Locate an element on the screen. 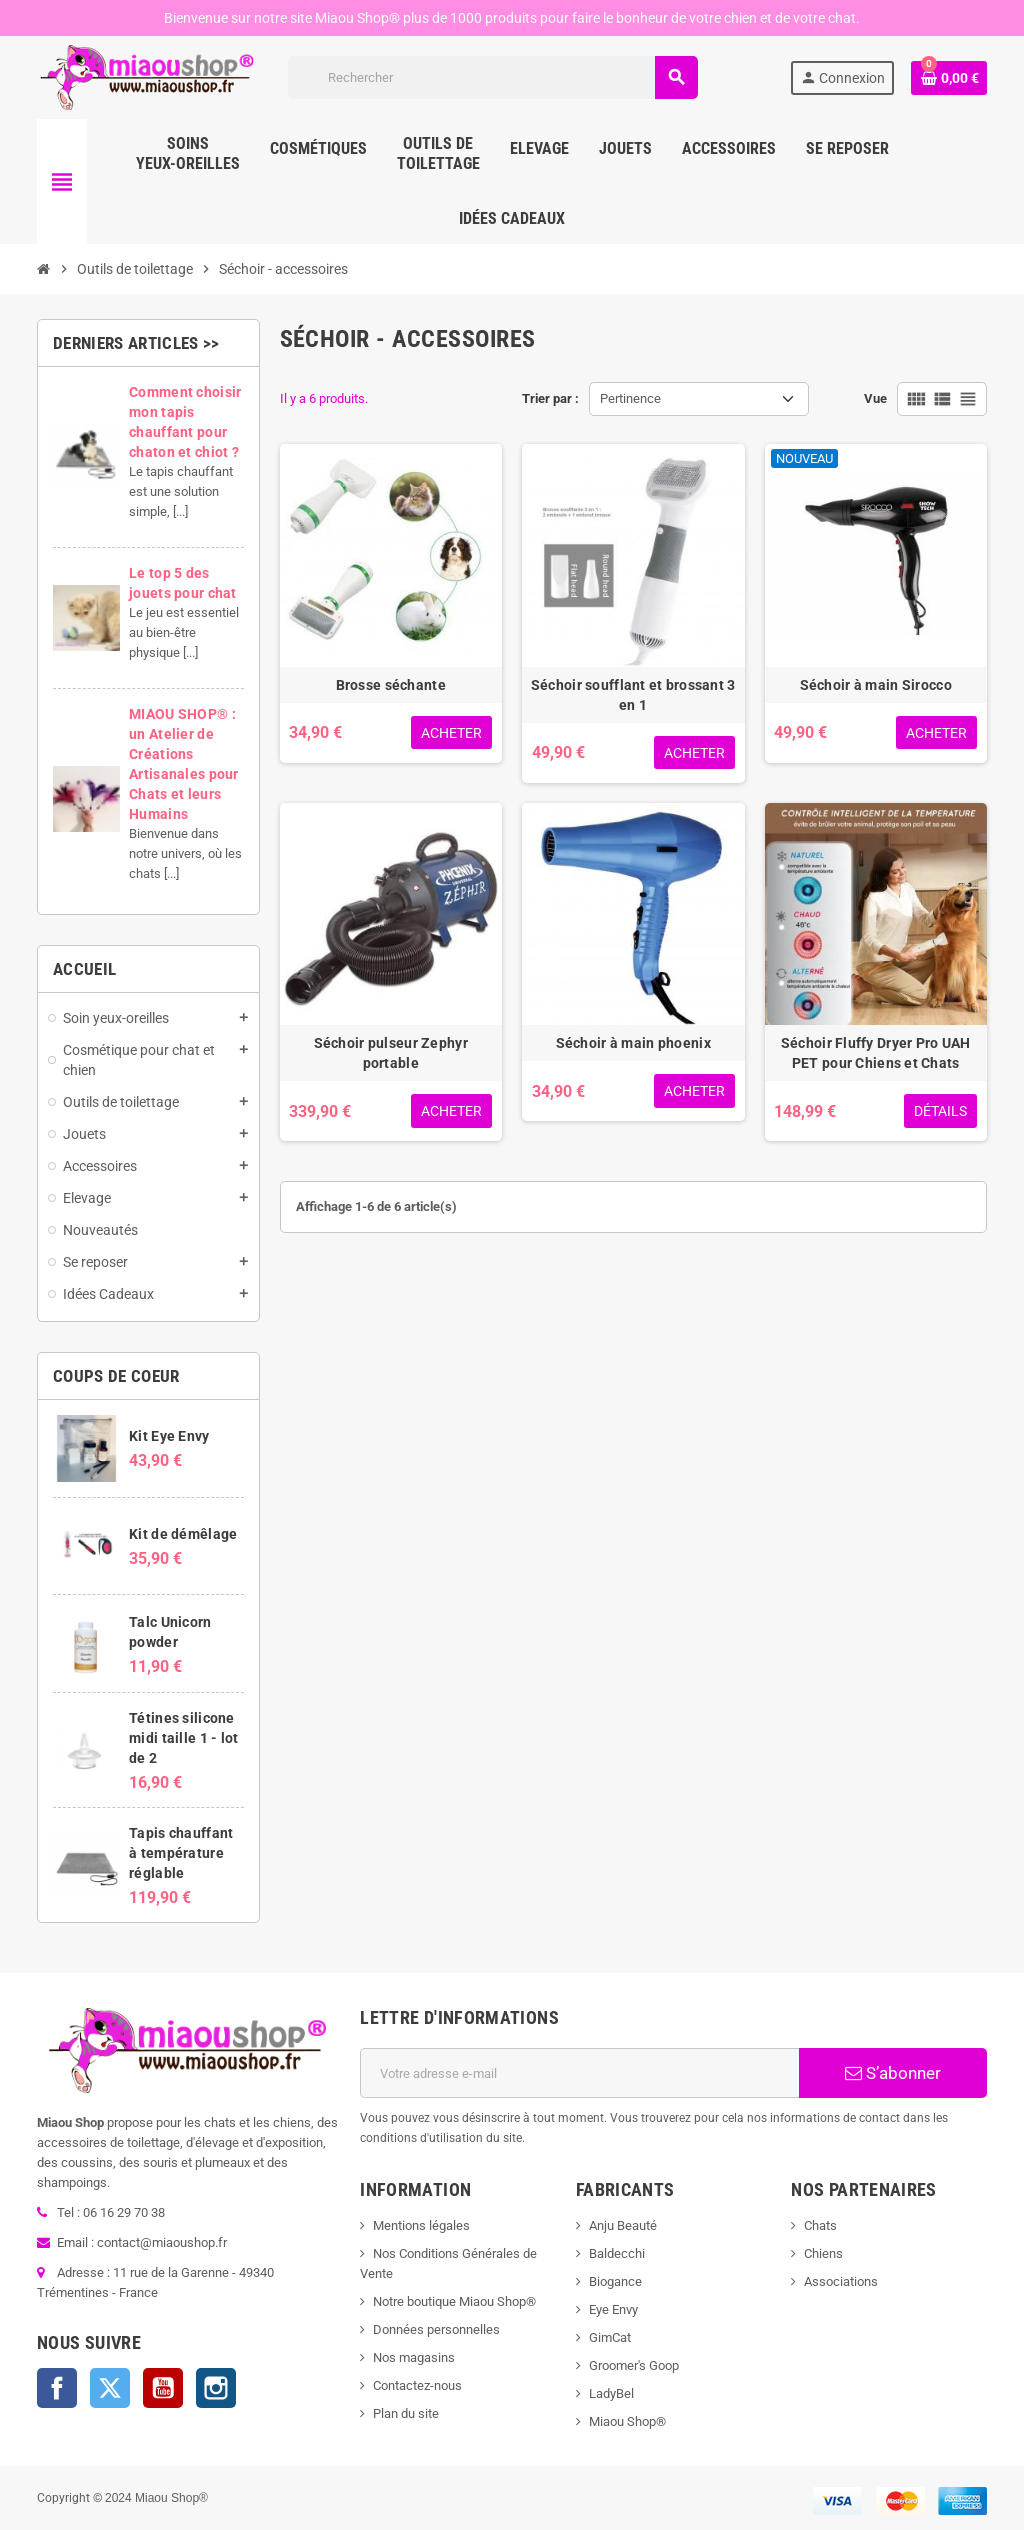  [Adresse e-mail] is located at coordinates (579, 2073).